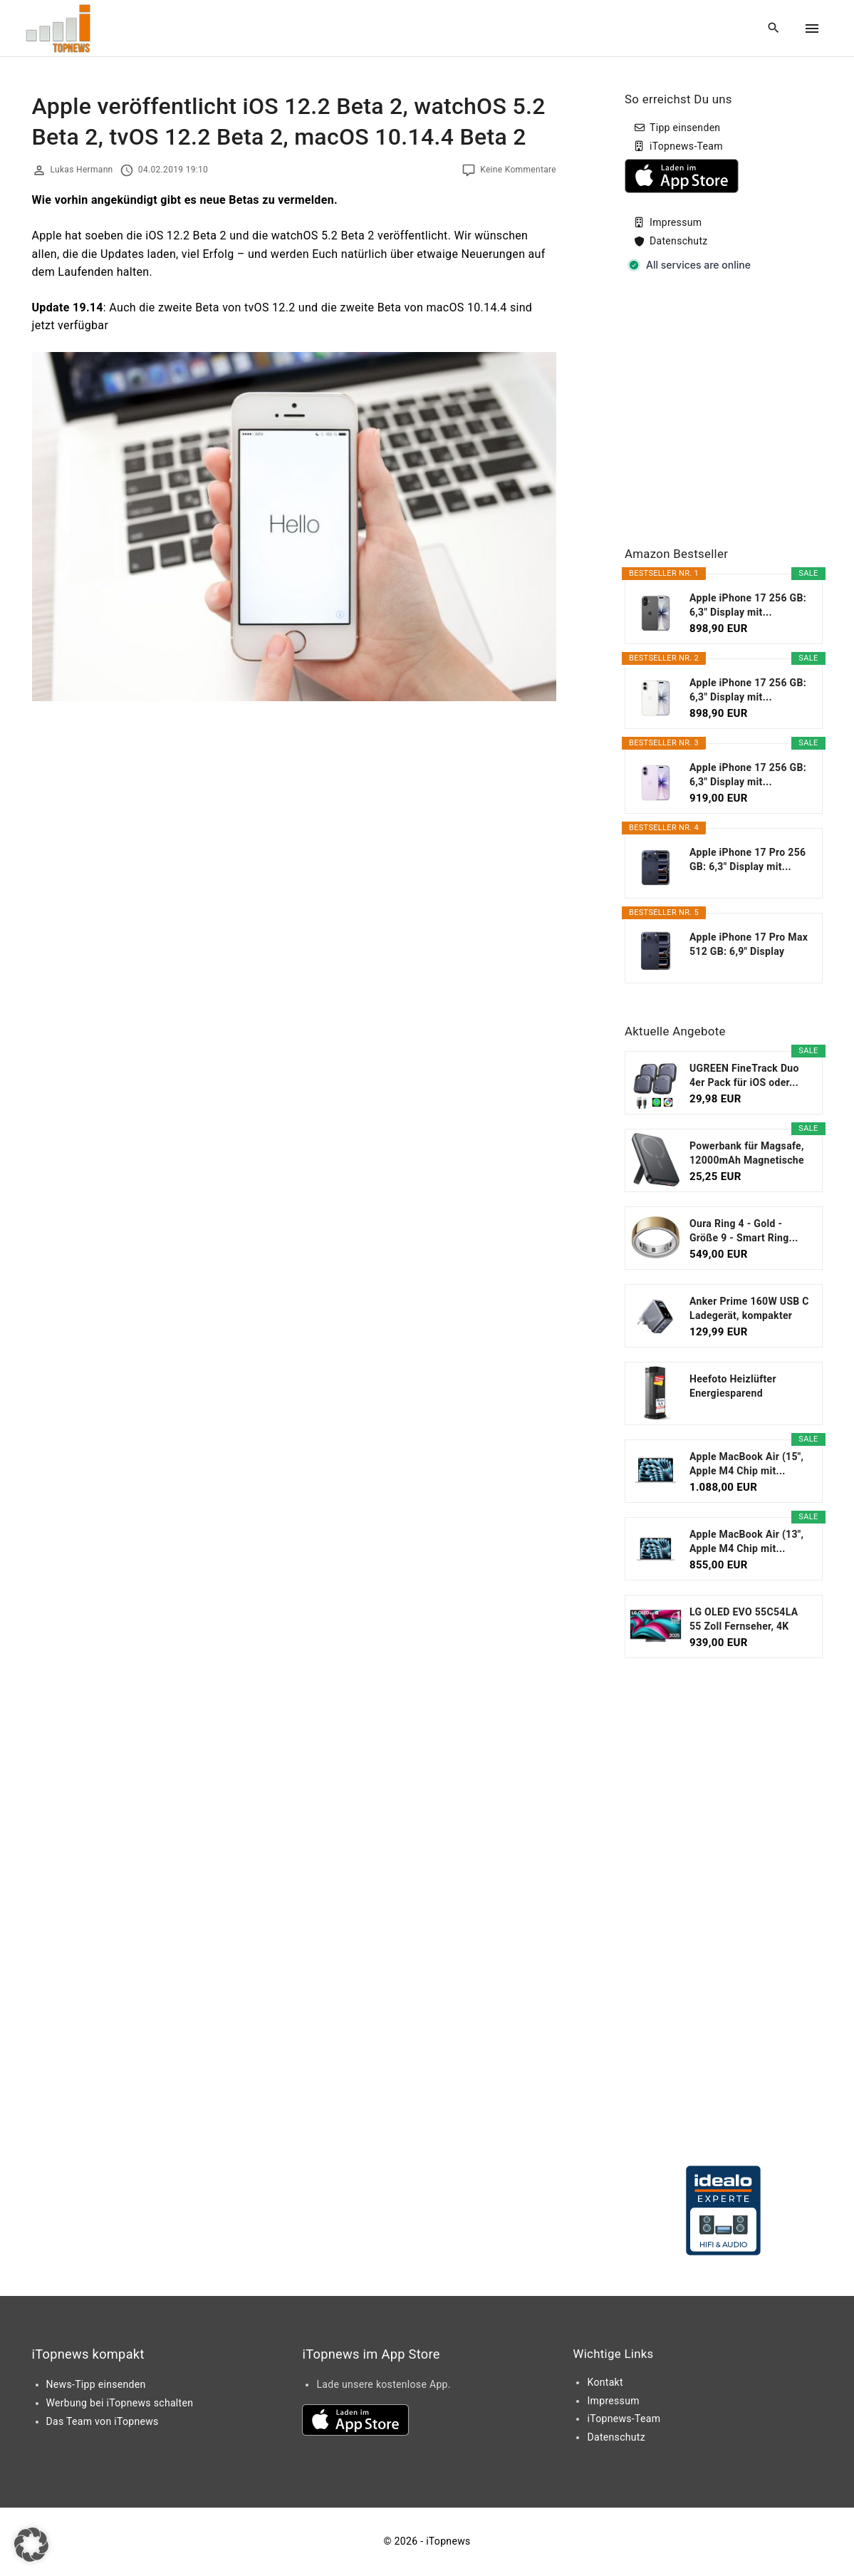  What do you see at coordinates (748, 944) in the screenshot?
I see `Apple iPhone 17 Pro Max 512 GB: 6,9" Display mit...` at bounding box center [748, 944].